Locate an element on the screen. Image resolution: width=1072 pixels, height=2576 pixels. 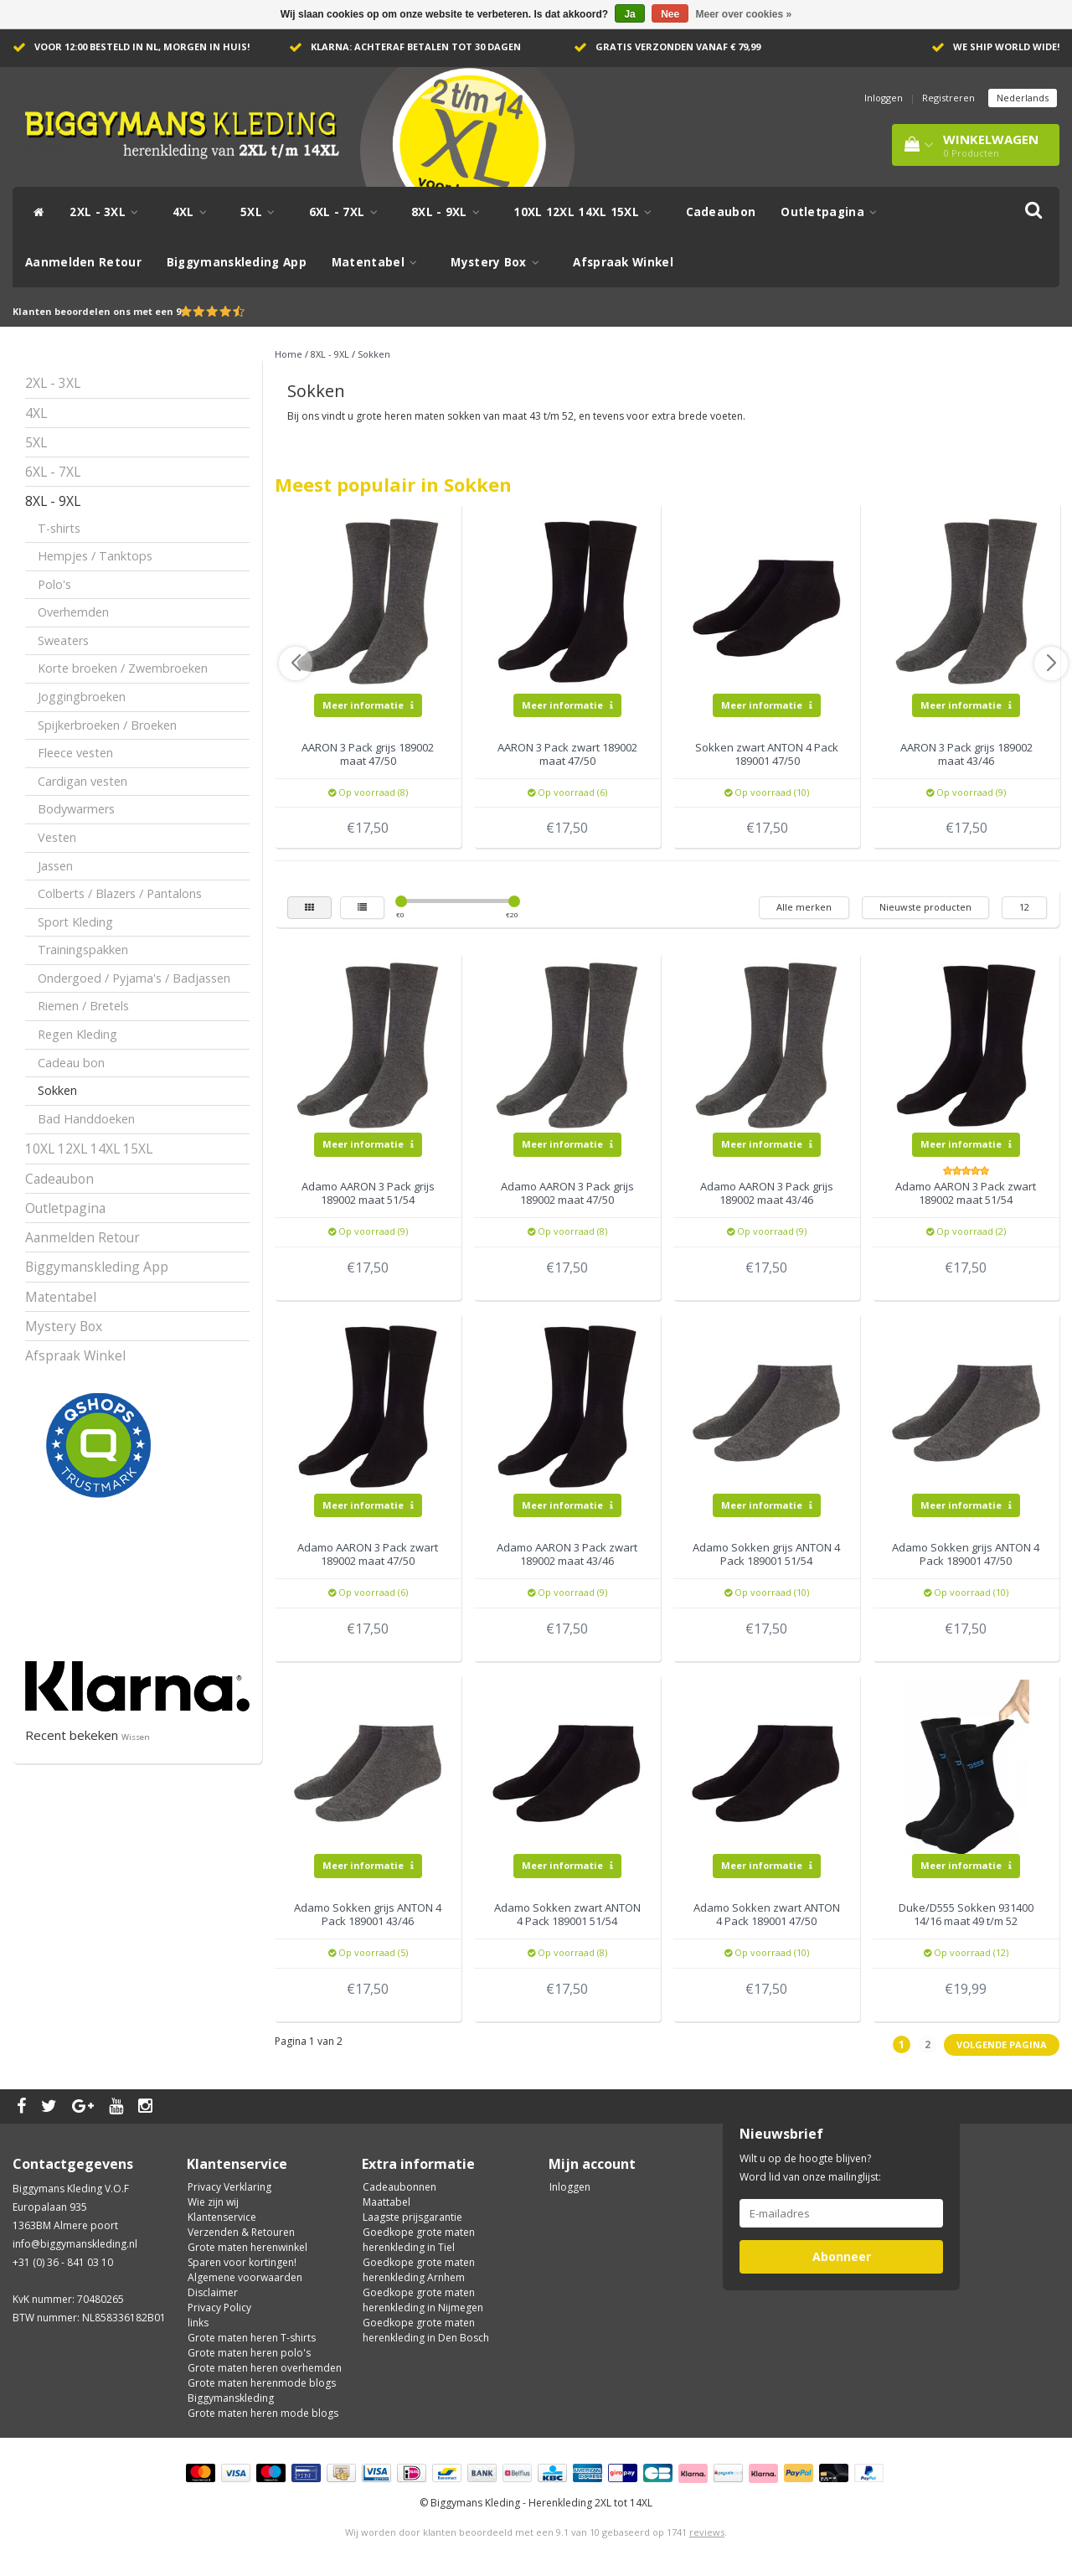
Laagste prijsgarantie is located at coordinates (412, 2217).